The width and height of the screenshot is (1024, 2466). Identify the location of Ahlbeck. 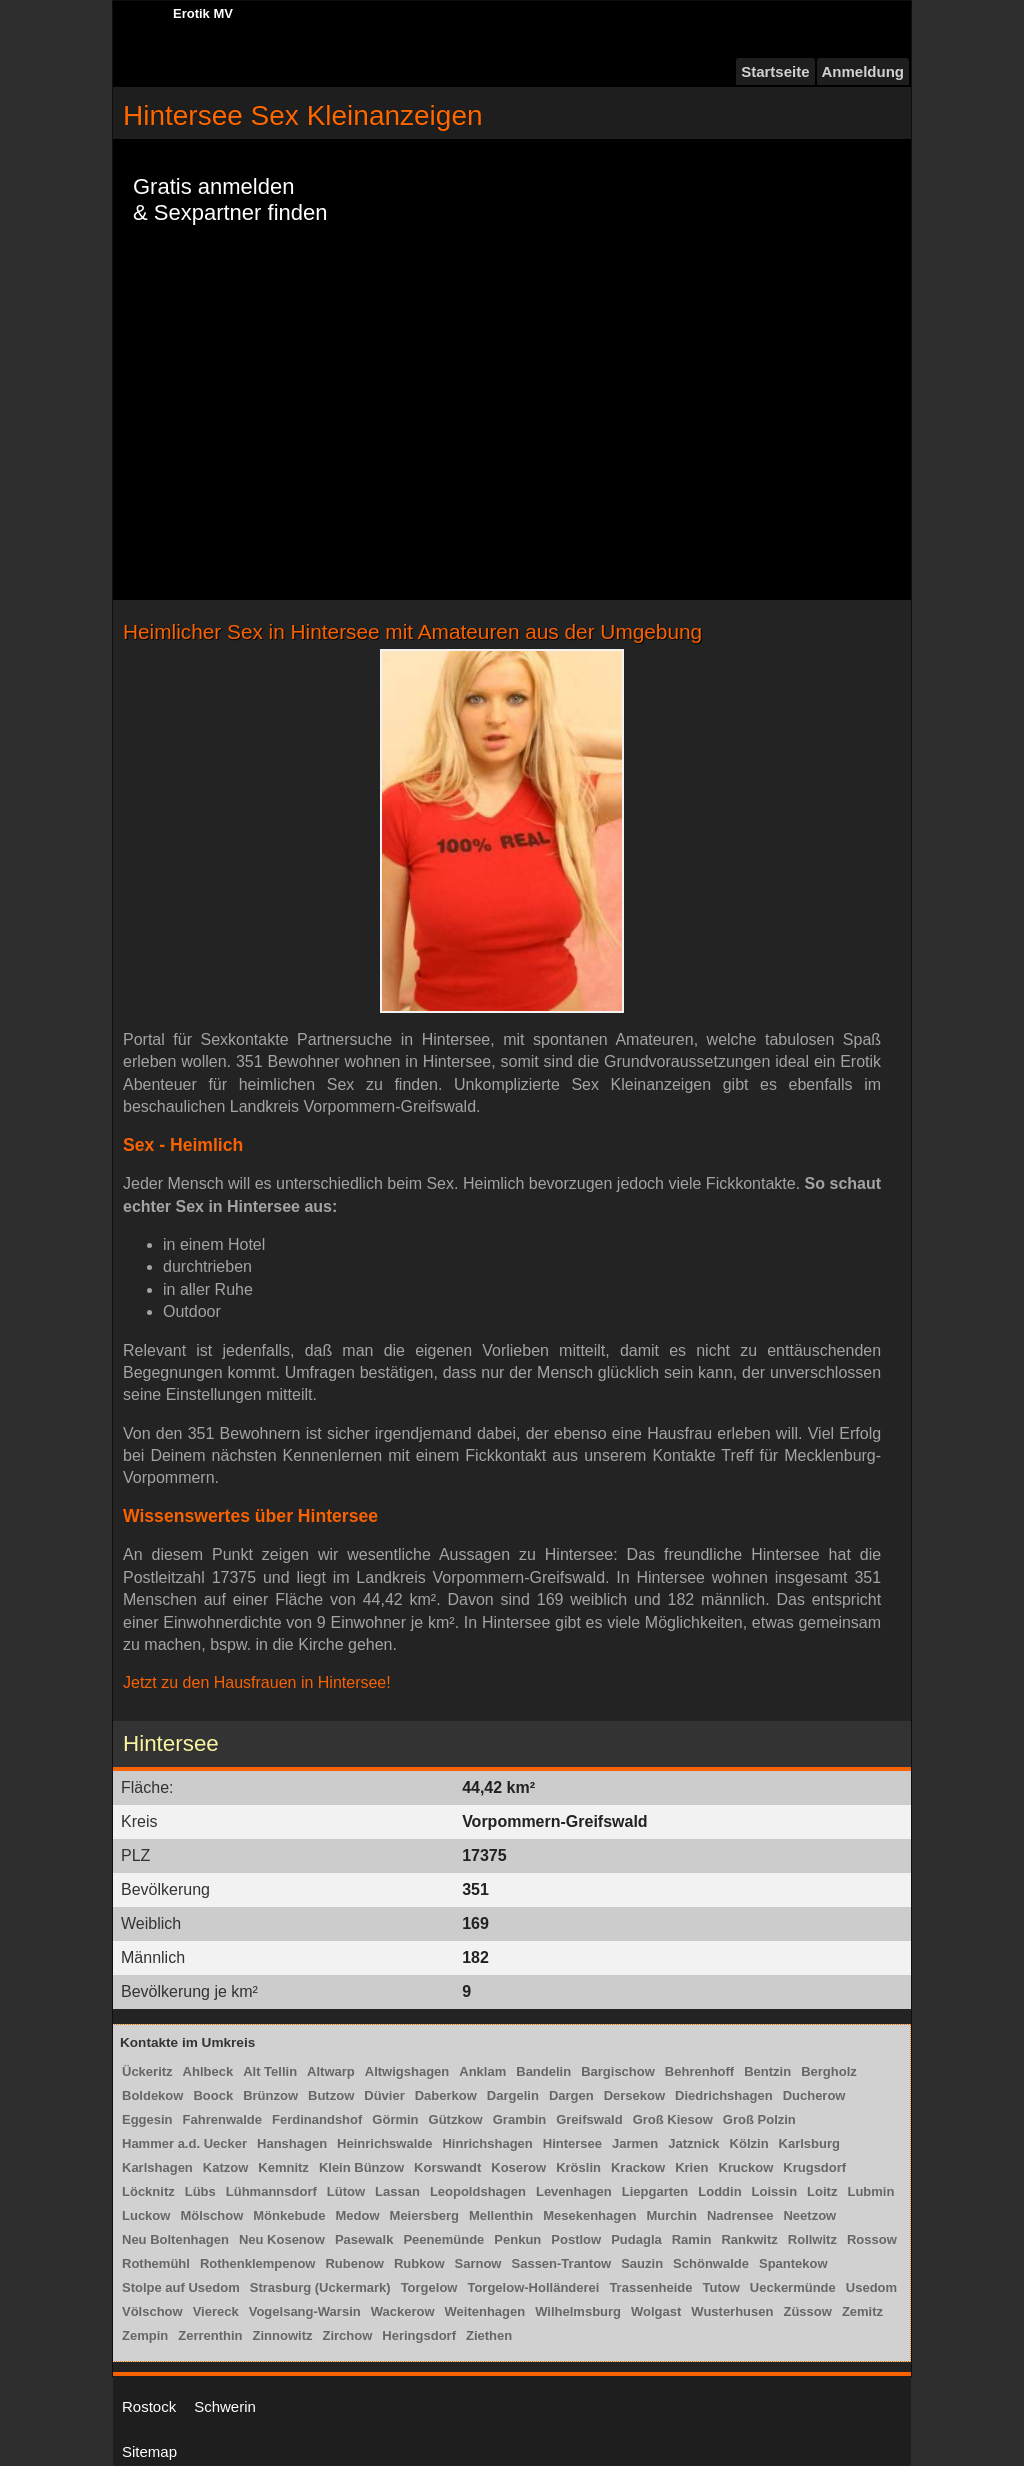
(208, 2071).